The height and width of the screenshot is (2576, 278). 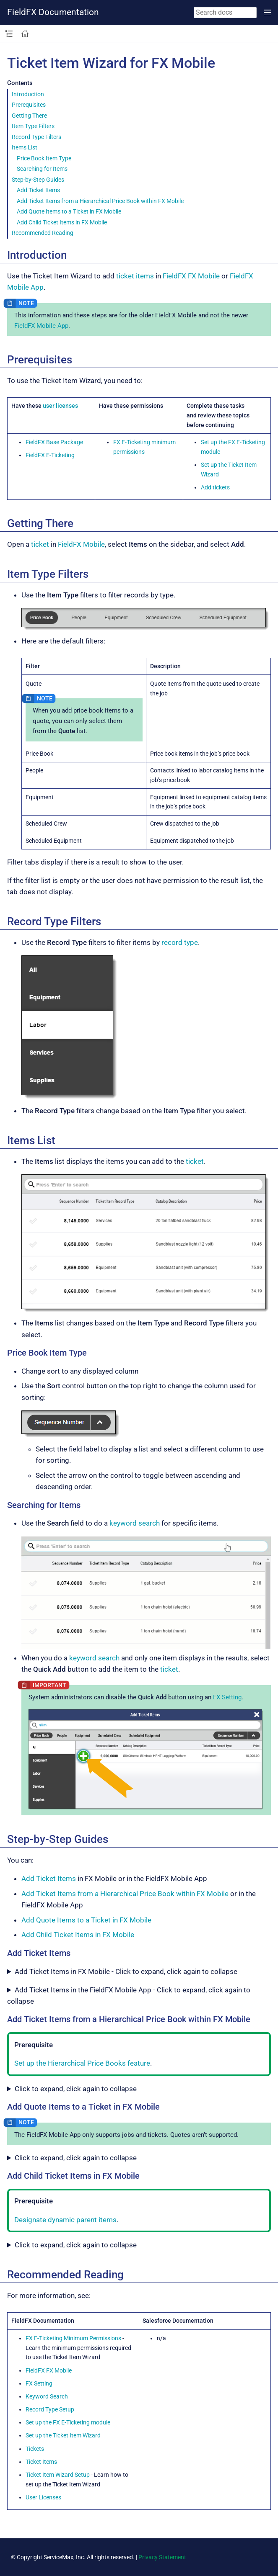 I want to click on User Licenses, so click(x=43, y=2497).